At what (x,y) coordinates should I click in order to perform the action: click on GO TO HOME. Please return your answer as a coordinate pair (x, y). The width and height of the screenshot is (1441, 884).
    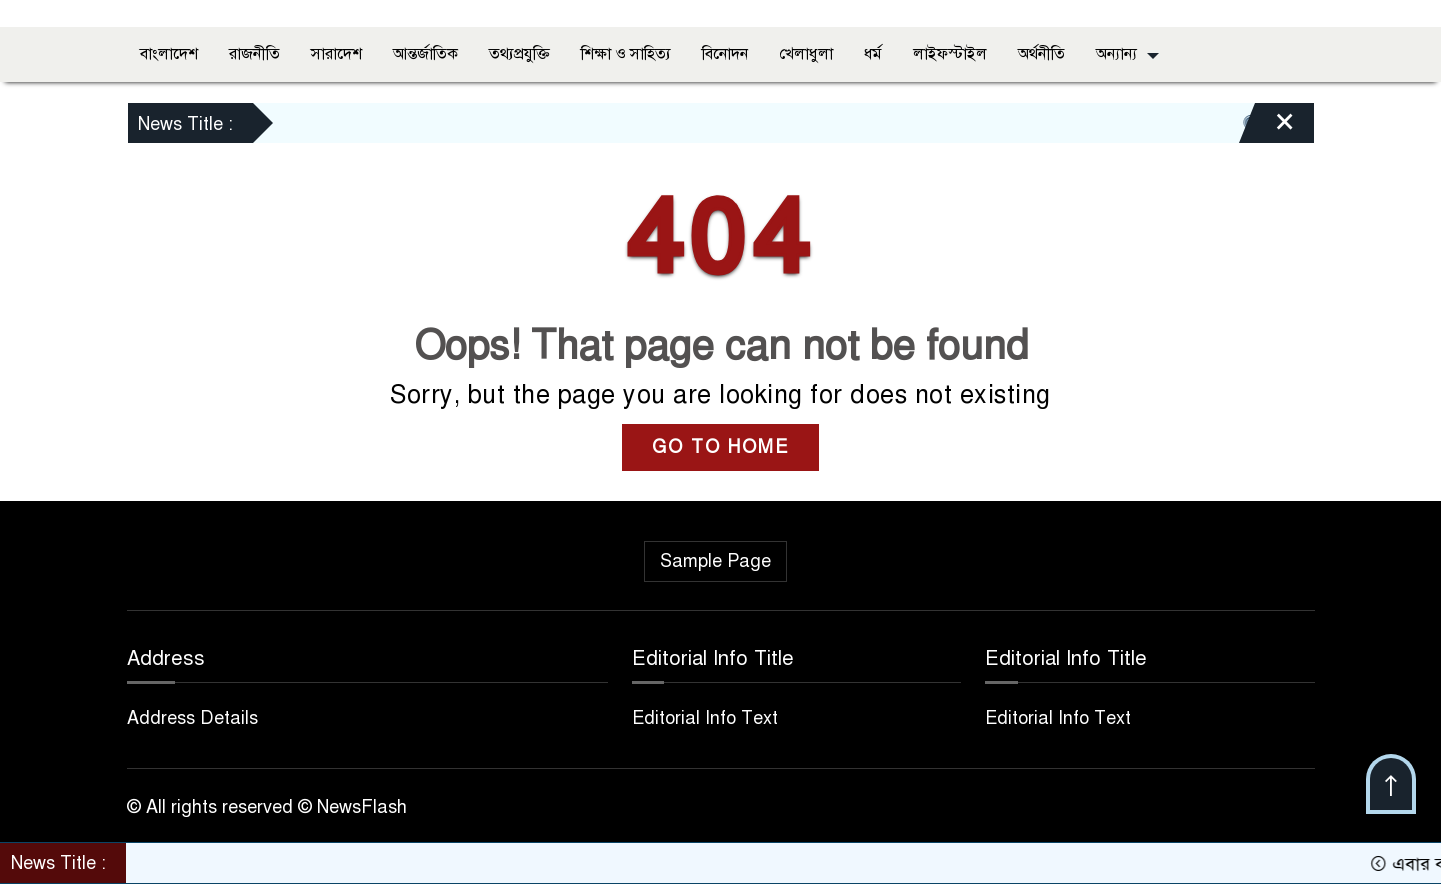
    Looking at the image, I should click on (720, 447).